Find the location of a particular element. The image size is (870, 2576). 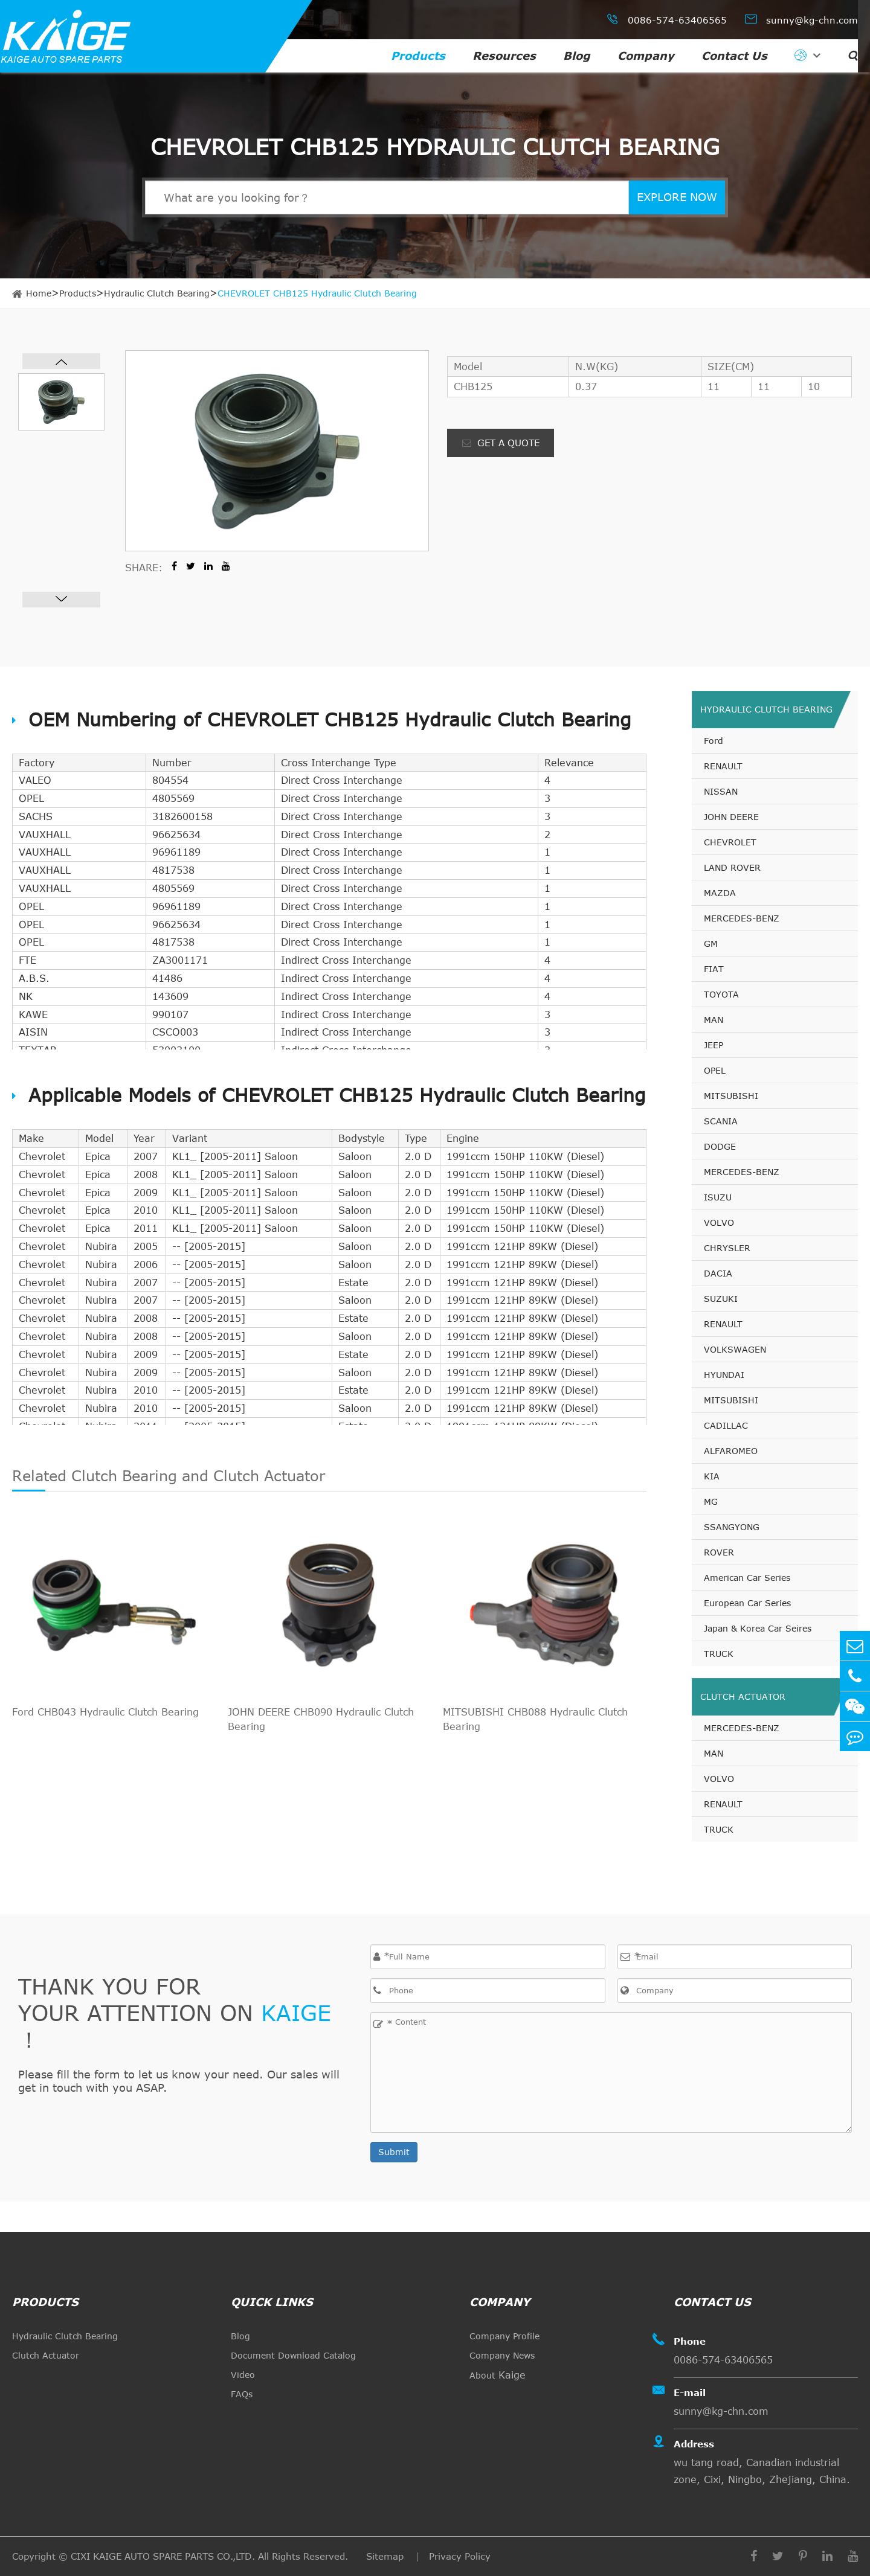

ISUZU is located at coordinates (718, 1197).